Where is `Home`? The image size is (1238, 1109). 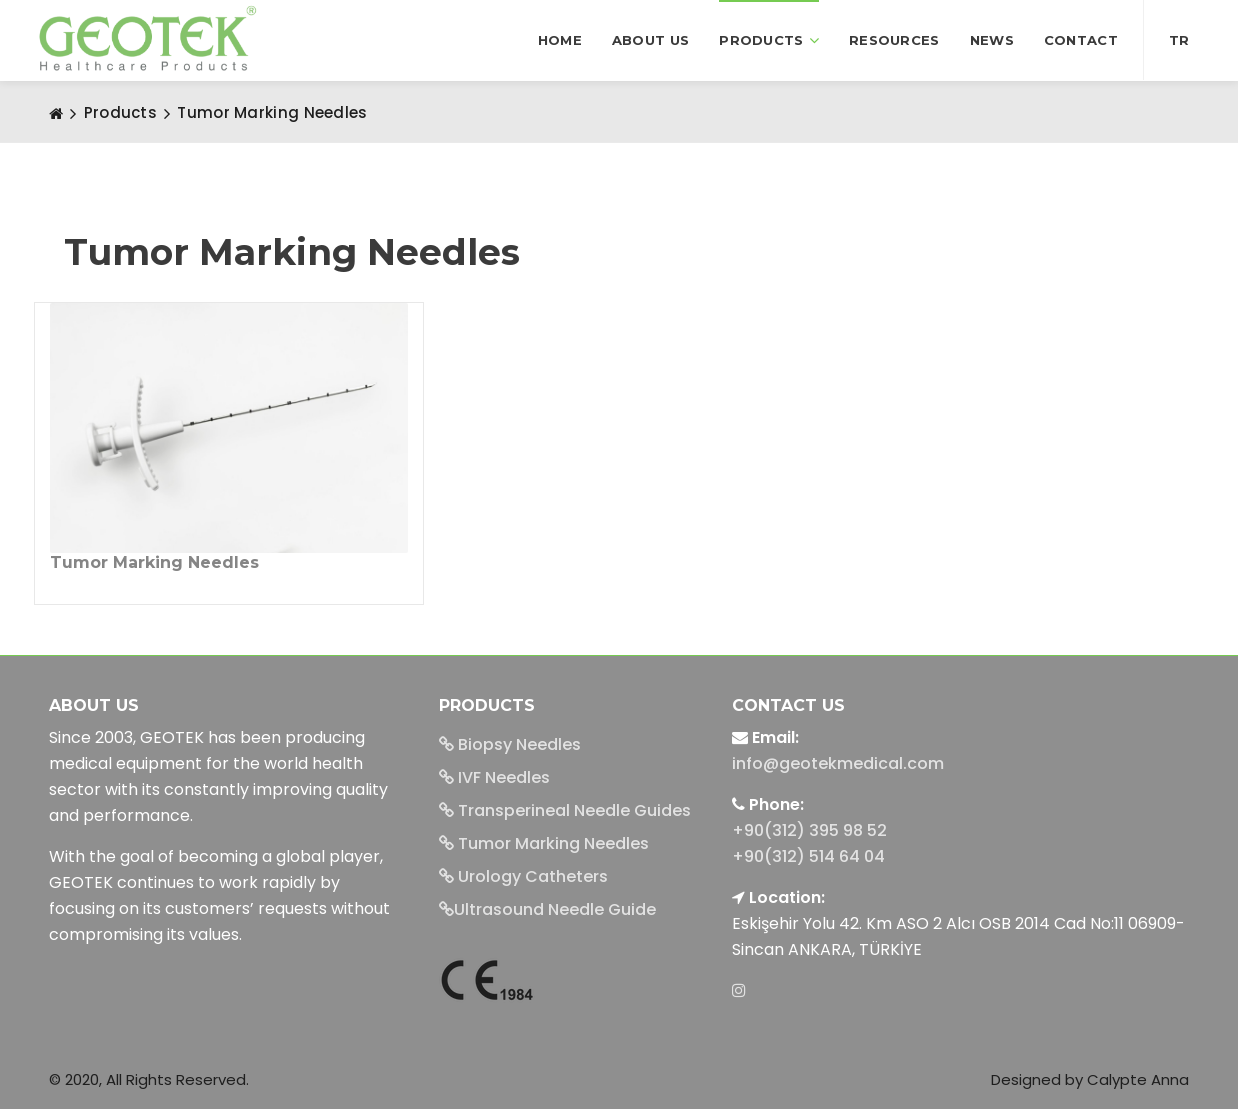
Home is located at coordinates (560, 40).